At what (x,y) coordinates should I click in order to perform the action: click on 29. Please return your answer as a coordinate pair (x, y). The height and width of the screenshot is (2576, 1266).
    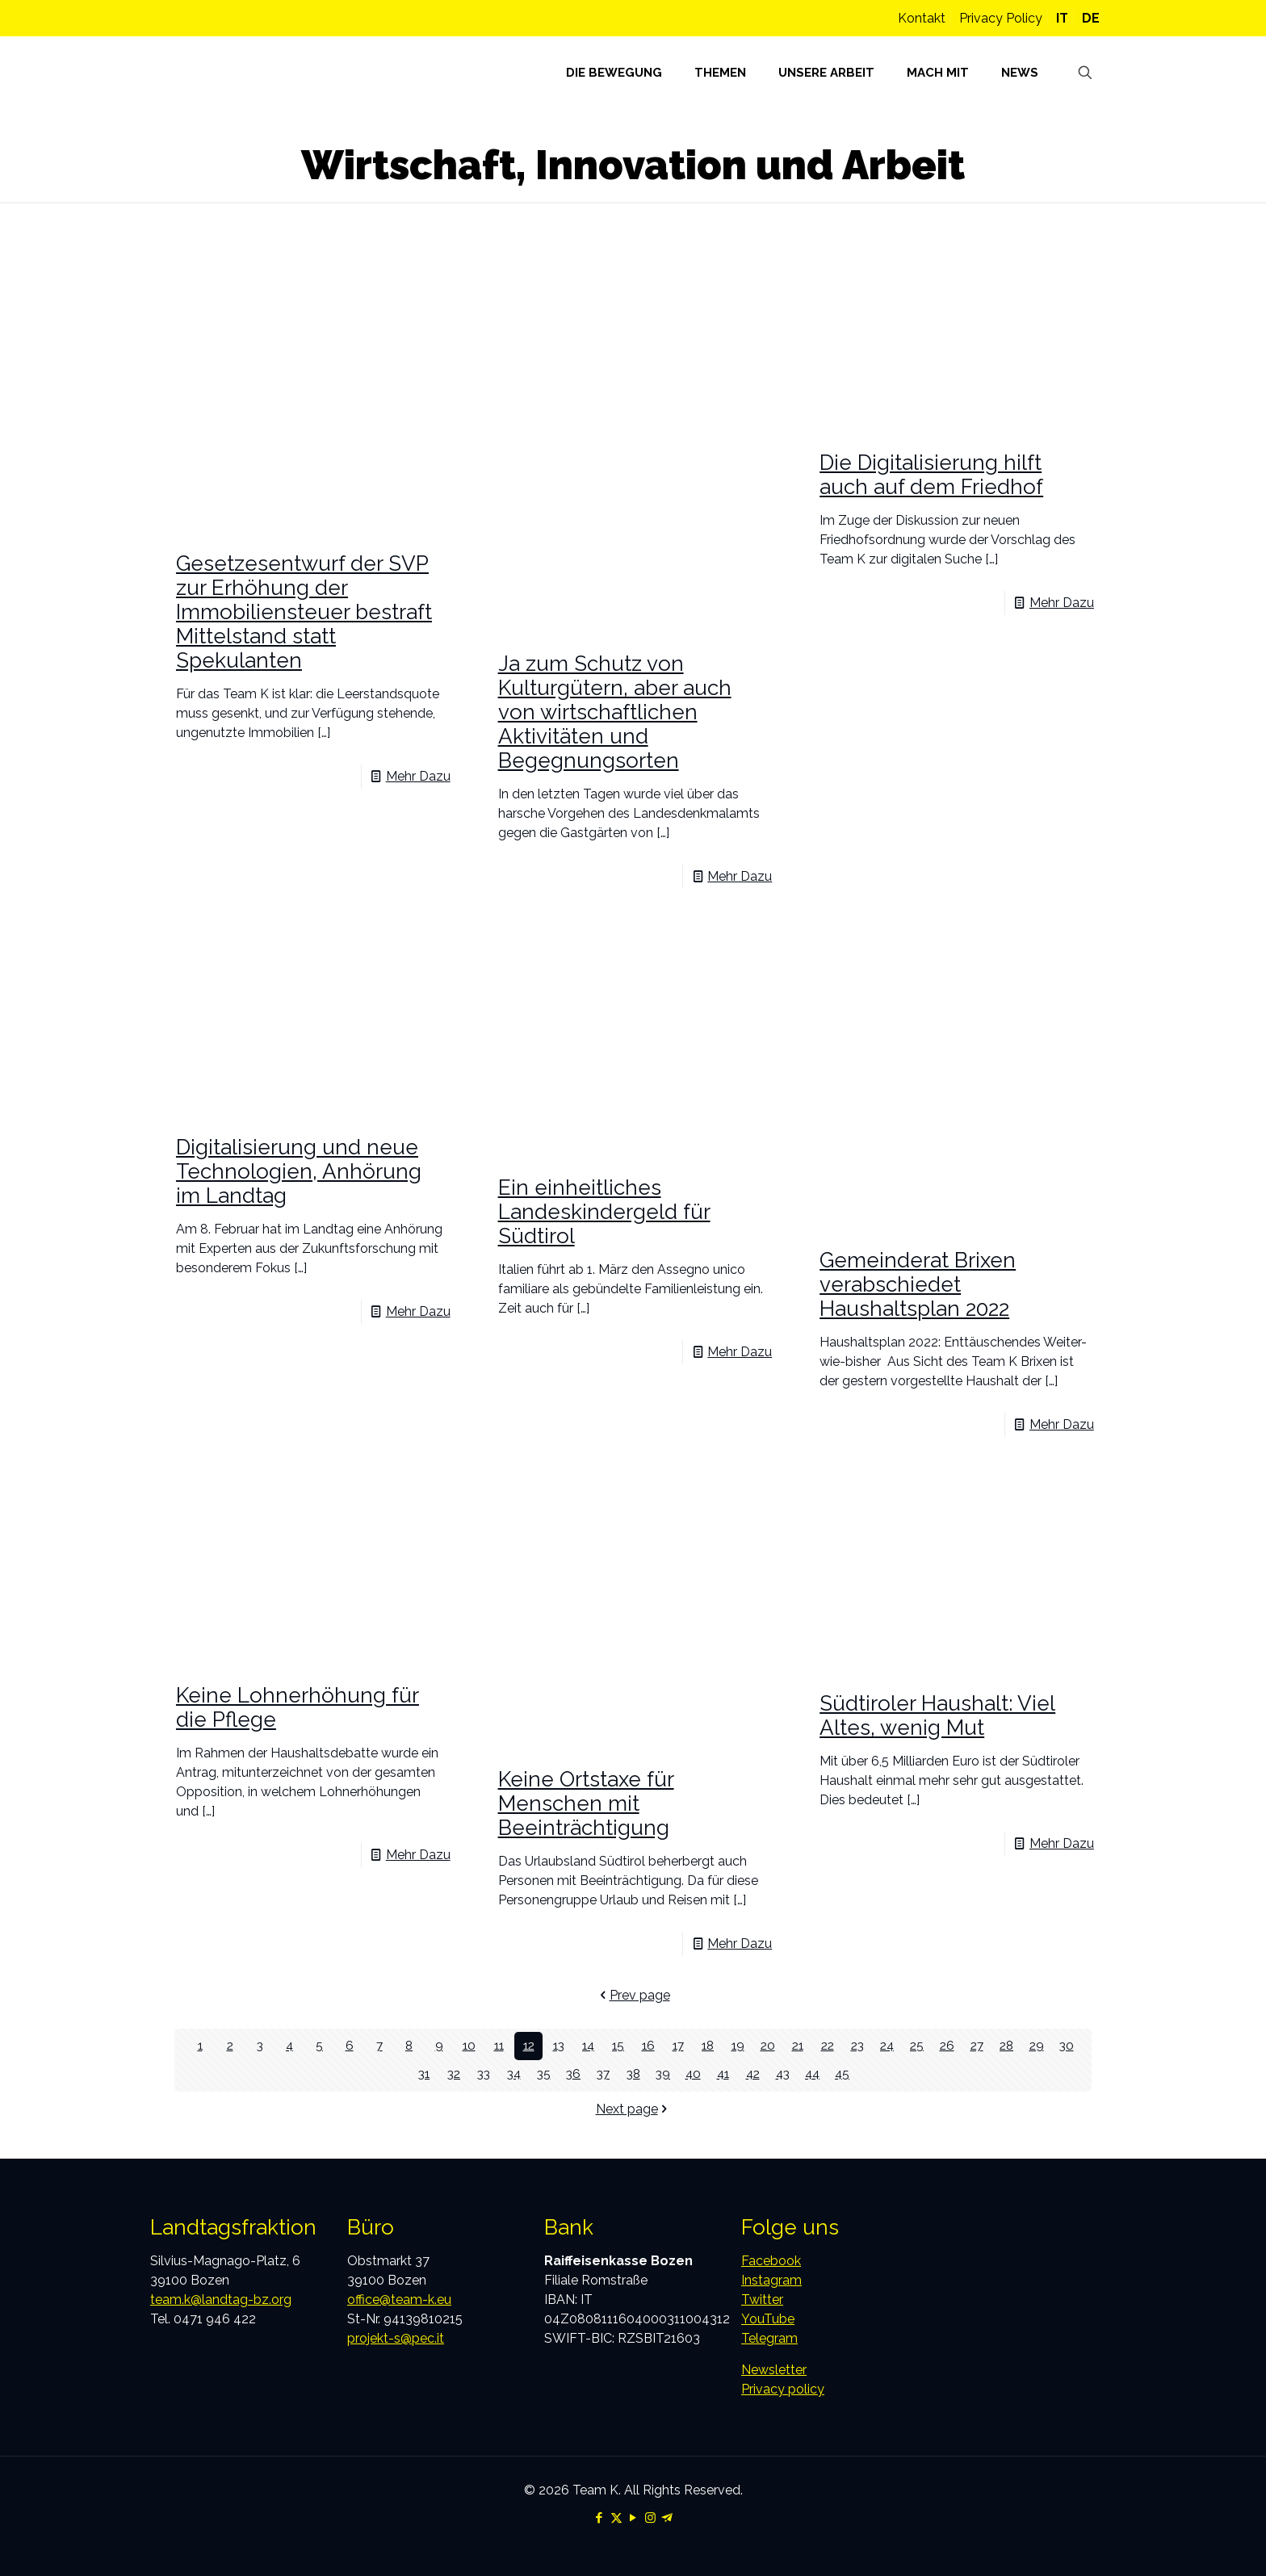
    Looking at the image, I should click on (1036, 2046).